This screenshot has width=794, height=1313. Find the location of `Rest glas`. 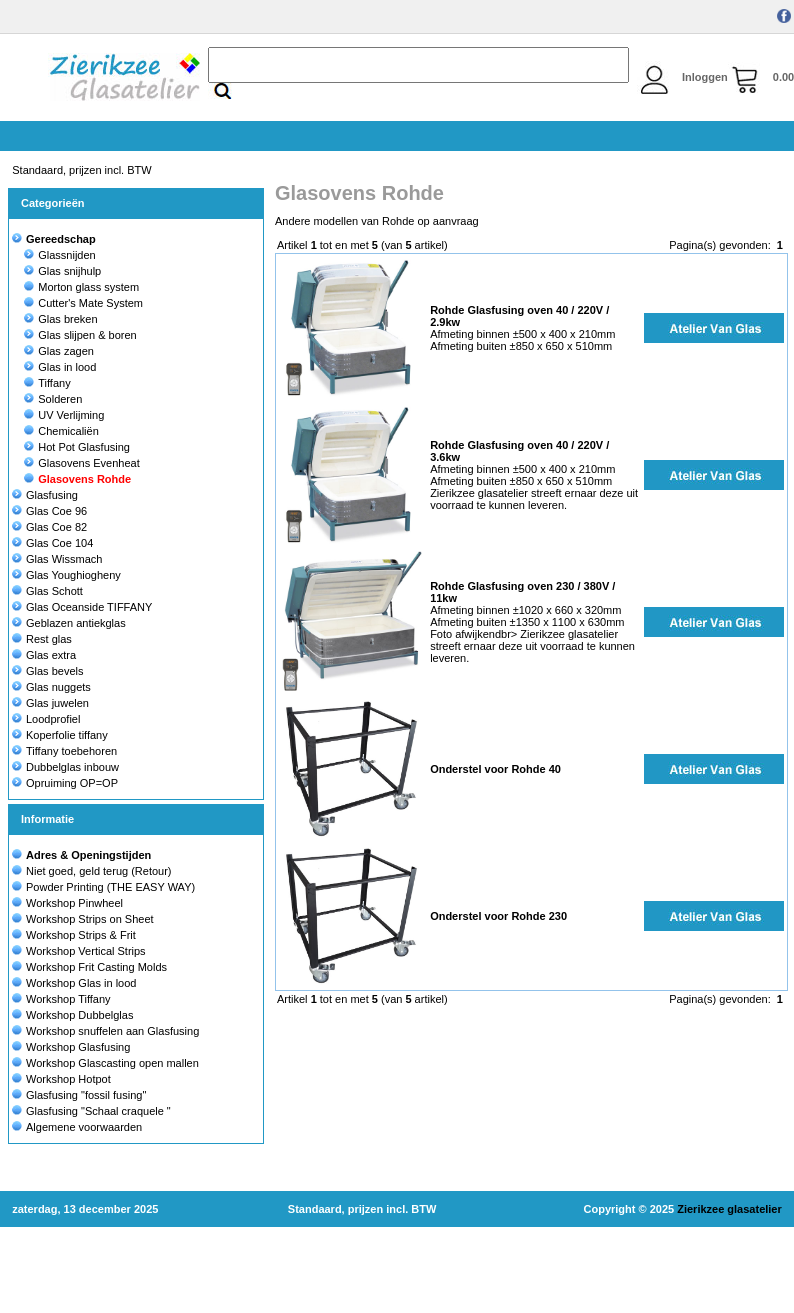

Rest glas is located at coordinates (42, 639).